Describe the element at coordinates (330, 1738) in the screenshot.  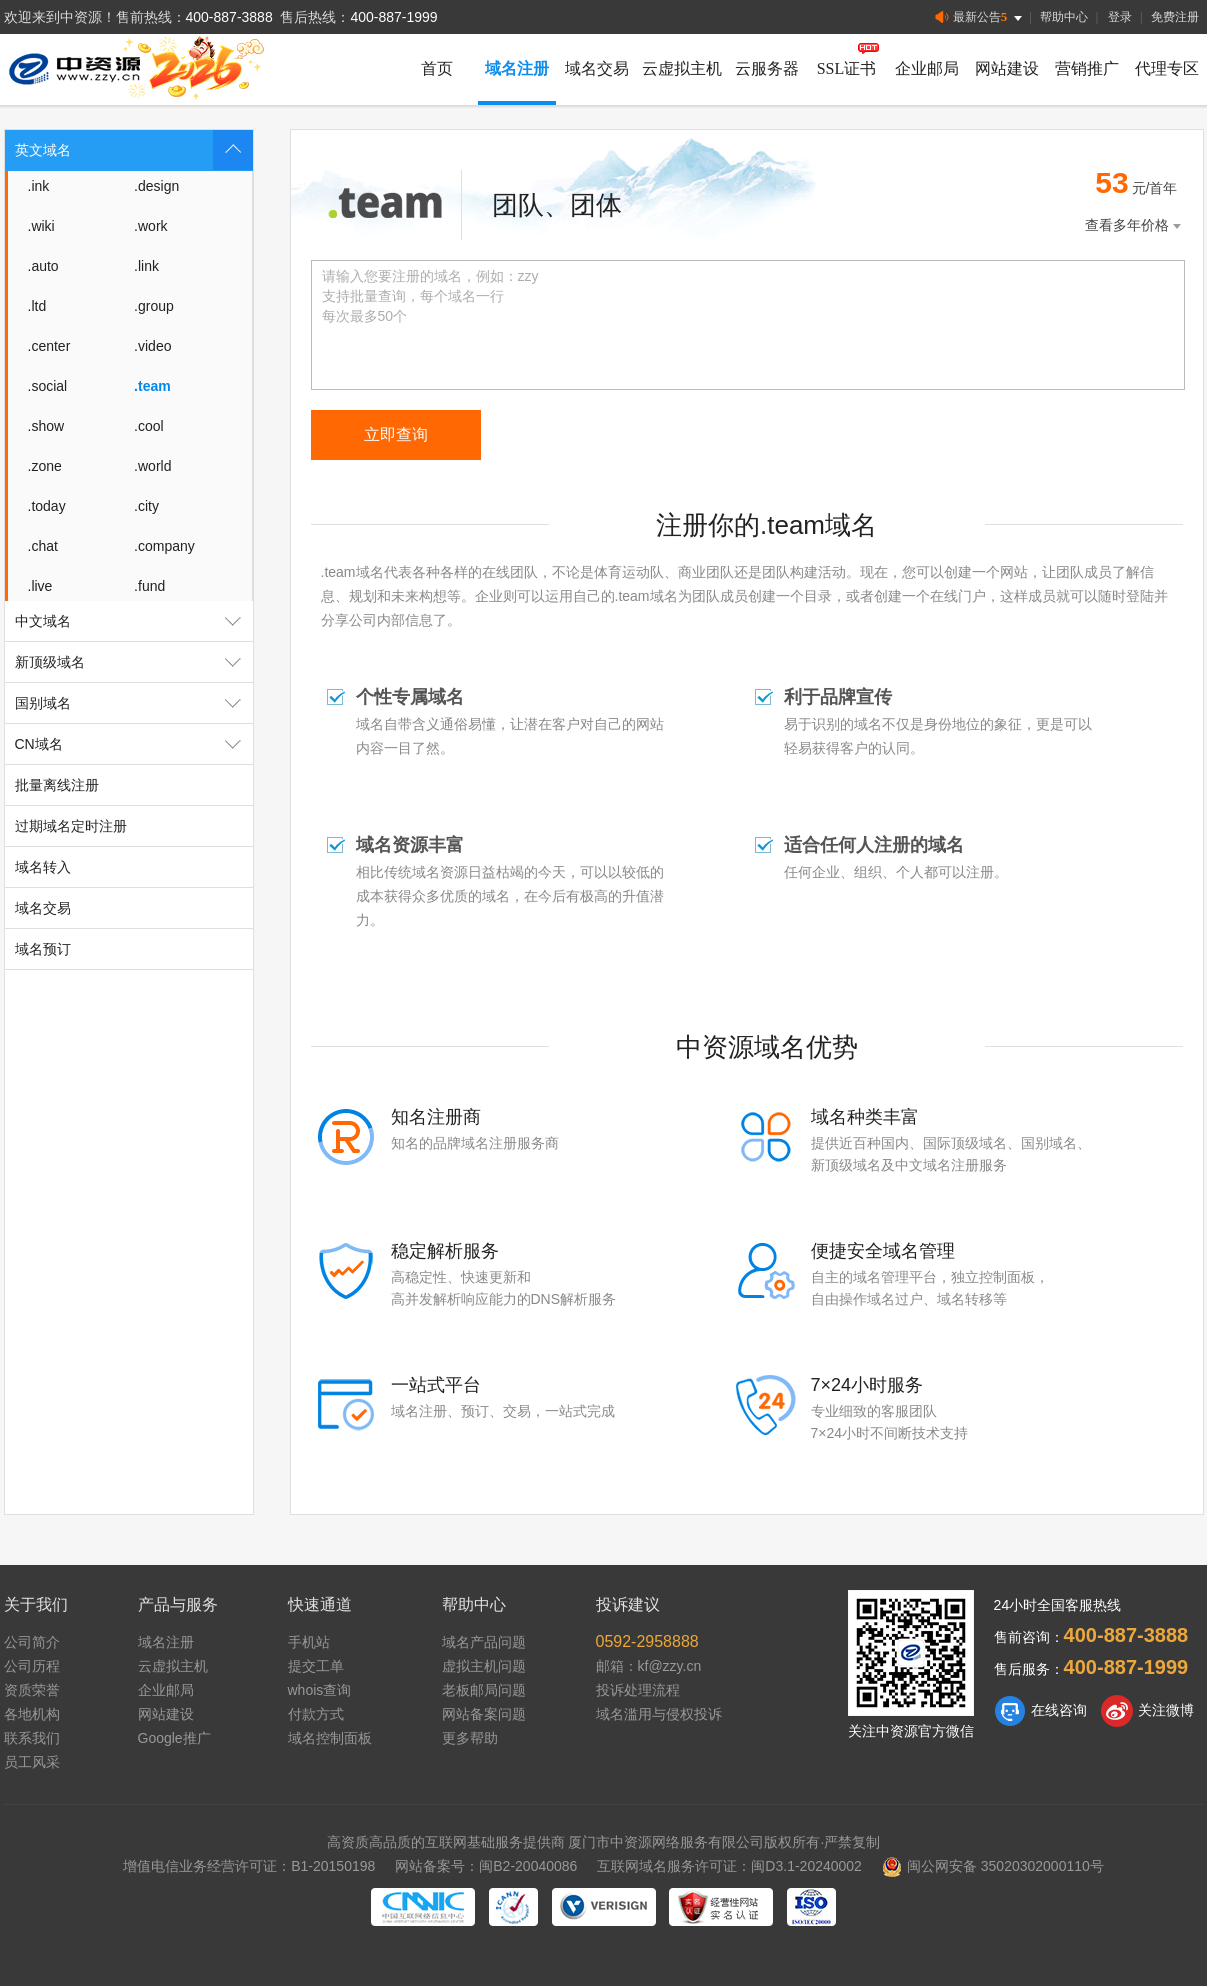
I see `域名控制面板` at that location.